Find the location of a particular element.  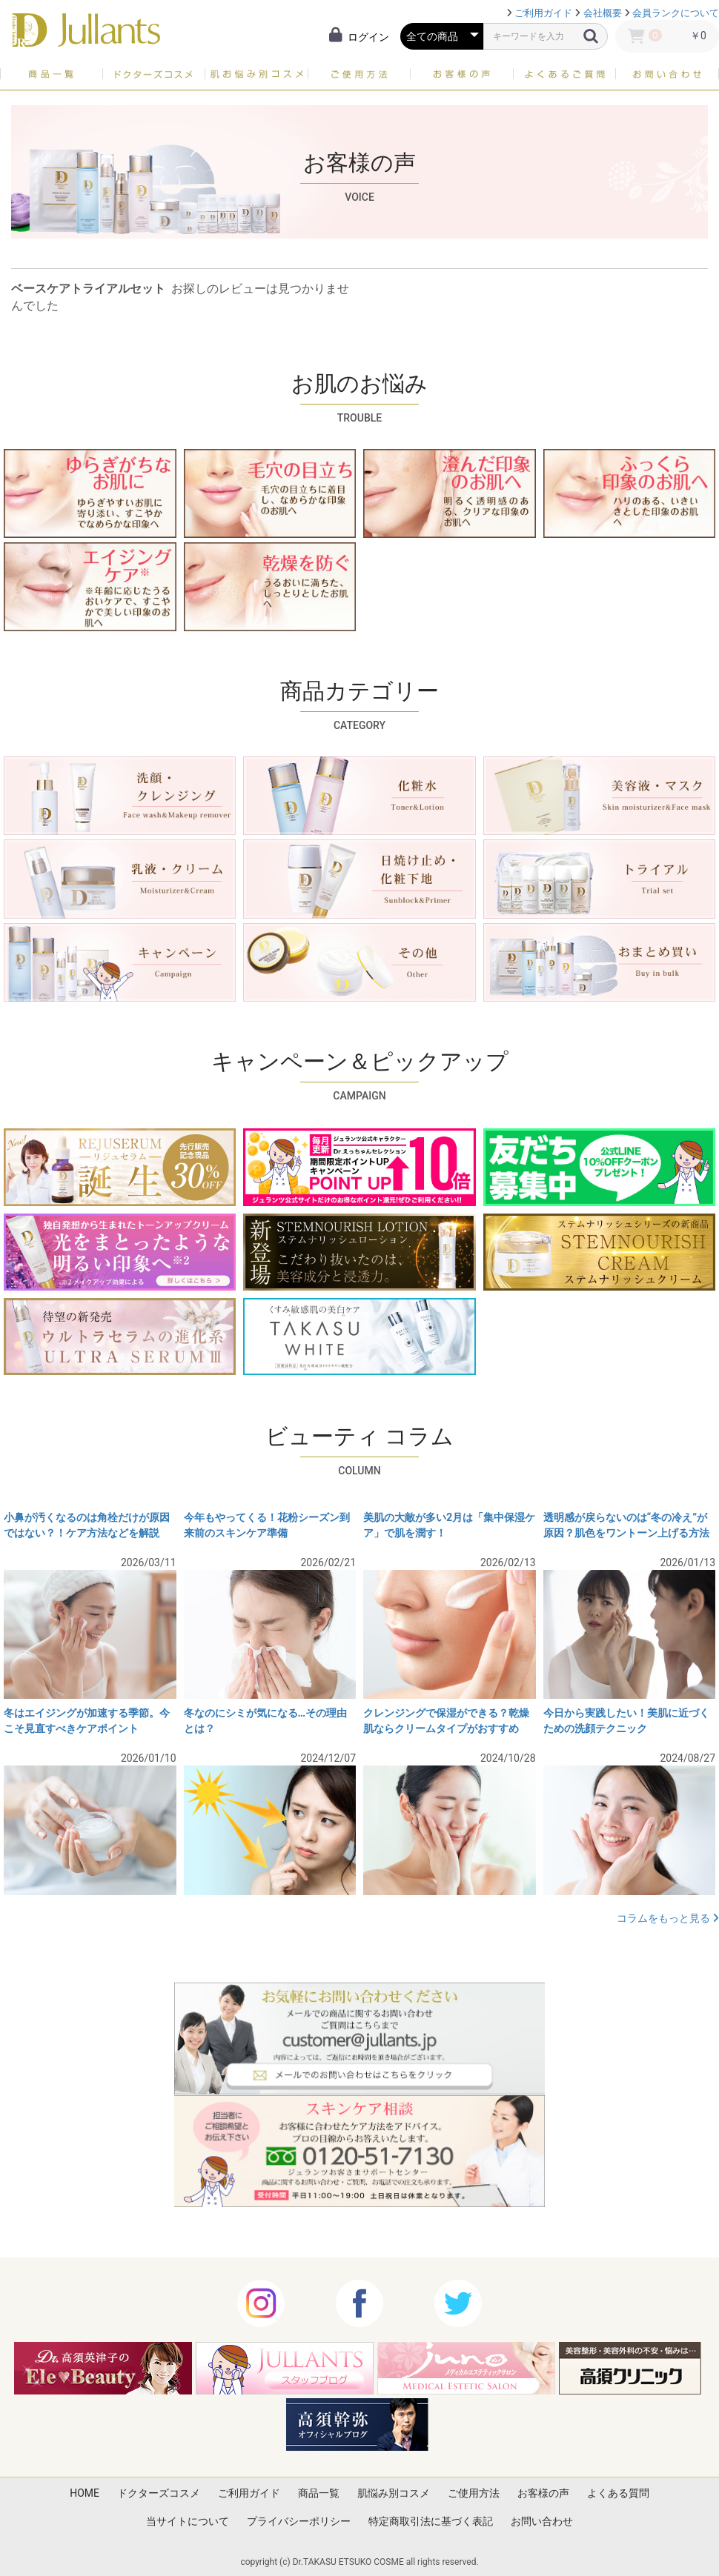

ご利用ガイド is located at coordinates (543, 13).